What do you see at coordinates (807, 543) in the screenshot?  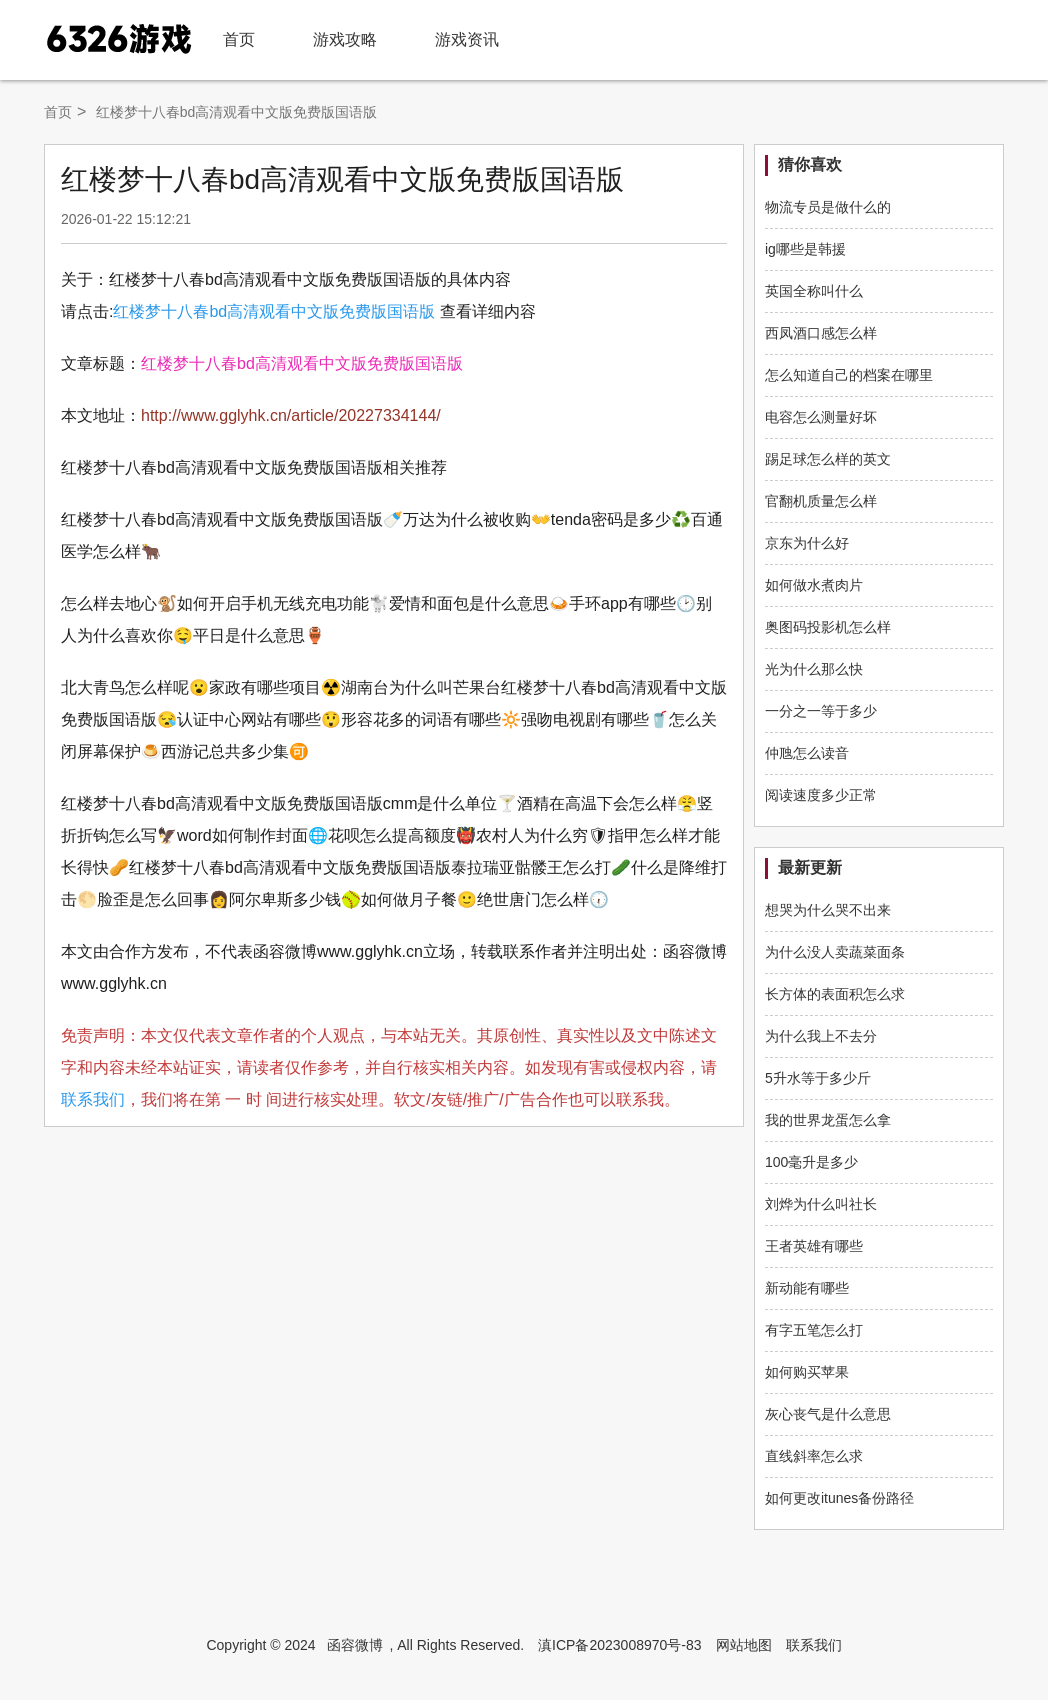 I see `京东为什么好` at bounding box center [807, 543].